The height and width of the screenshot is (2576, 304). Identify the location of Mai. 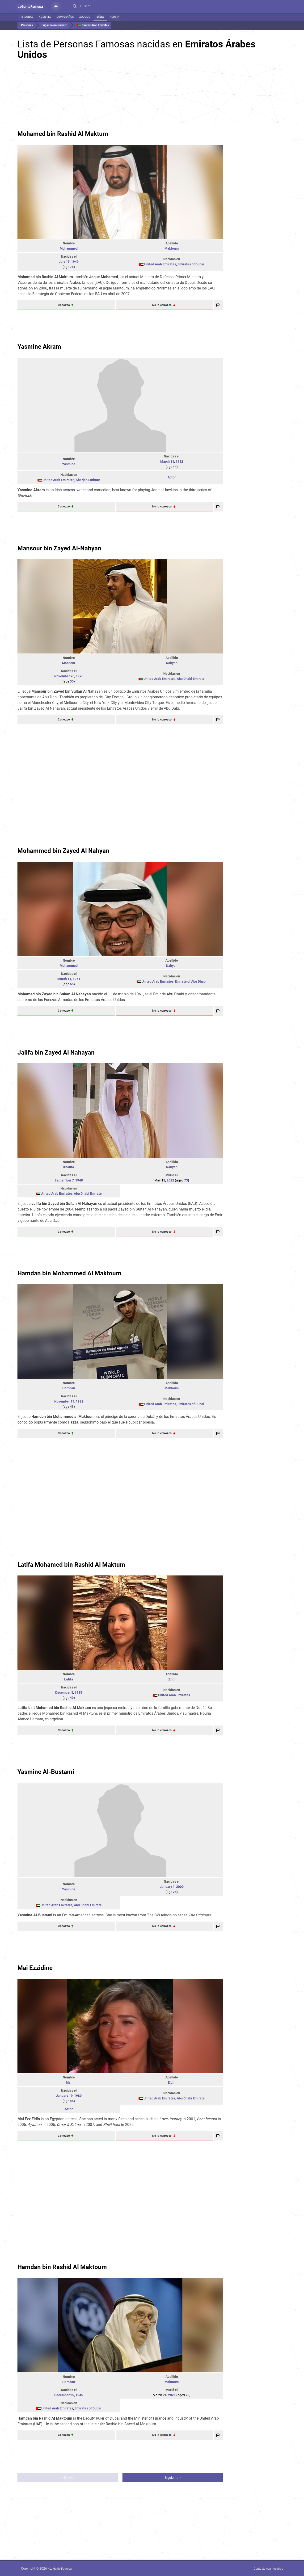
(69, 2082).